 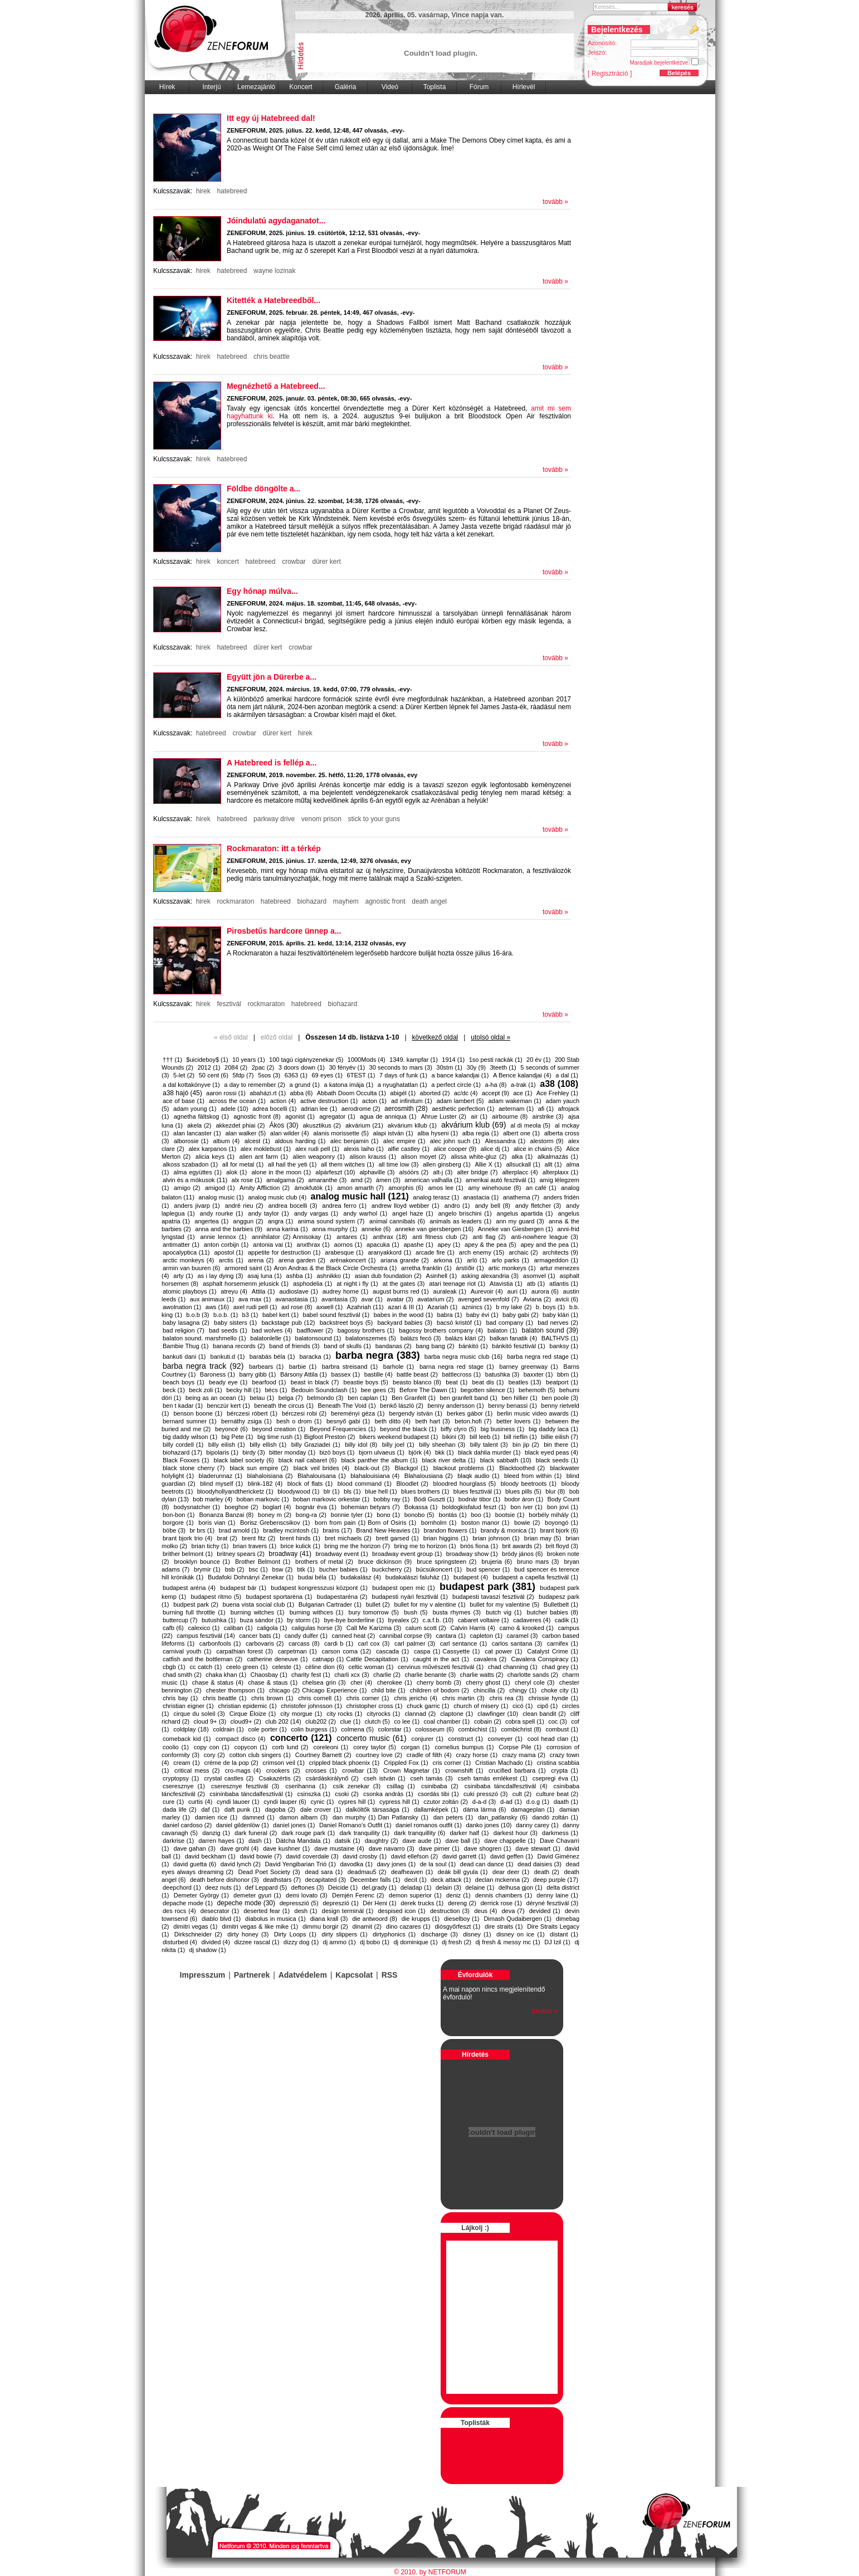 I want to click on Before The Dawn (1), so click(x=427, y=1390).